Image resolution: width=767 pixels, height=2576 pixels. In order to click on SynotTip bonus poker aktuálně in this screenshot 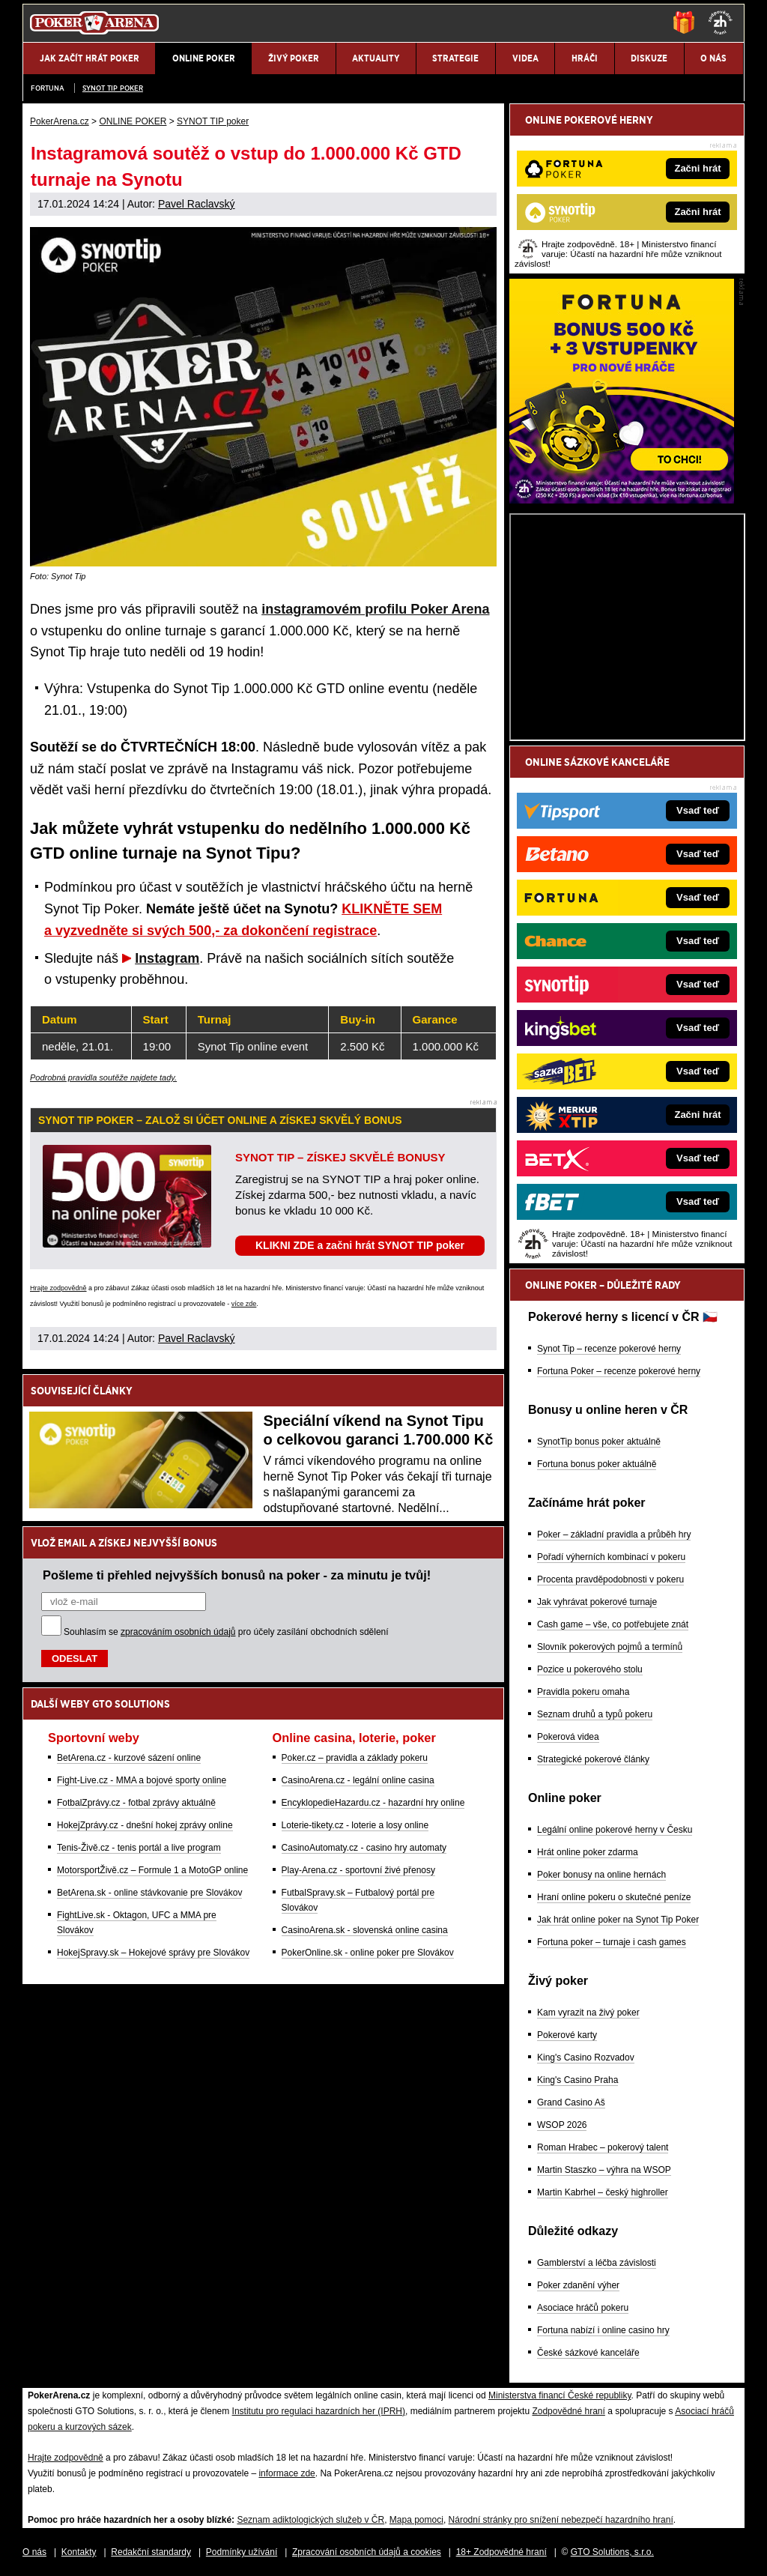, I will do `click(599, 1441)`.